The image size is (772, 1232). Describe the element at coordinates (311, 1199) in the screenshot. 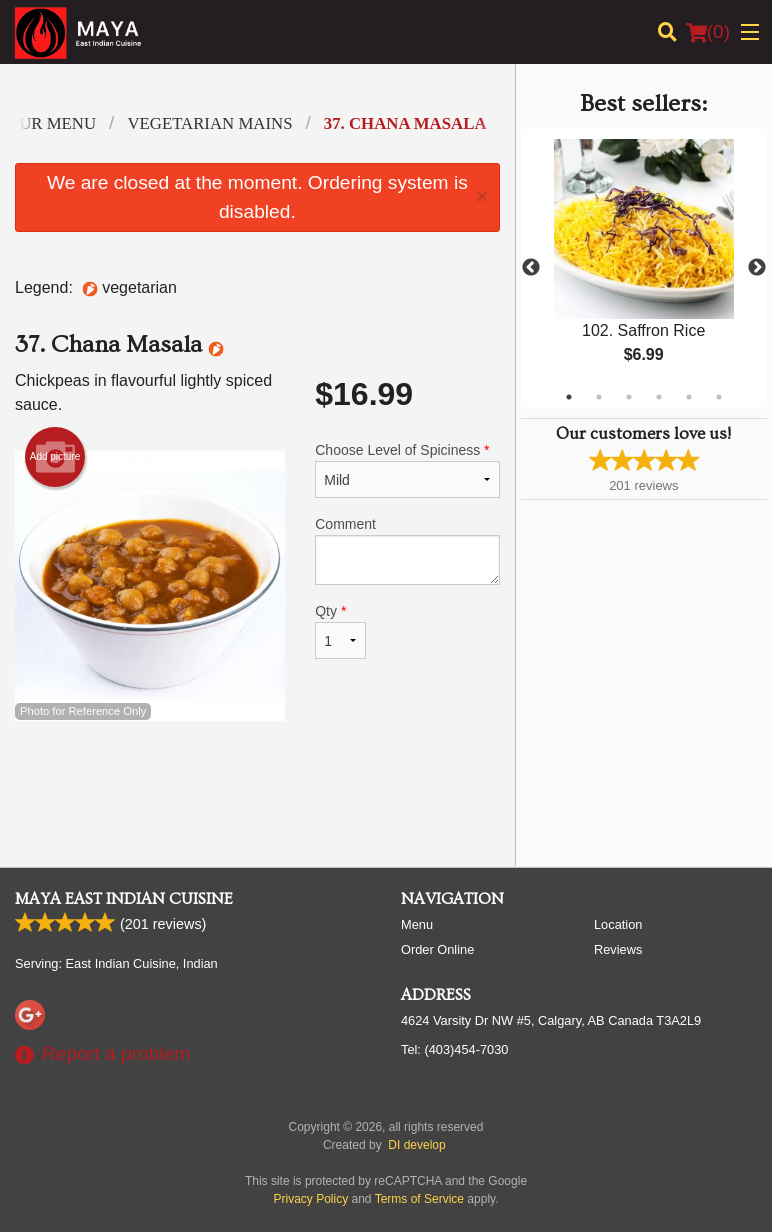

I see `Privacy Policy` at that location.